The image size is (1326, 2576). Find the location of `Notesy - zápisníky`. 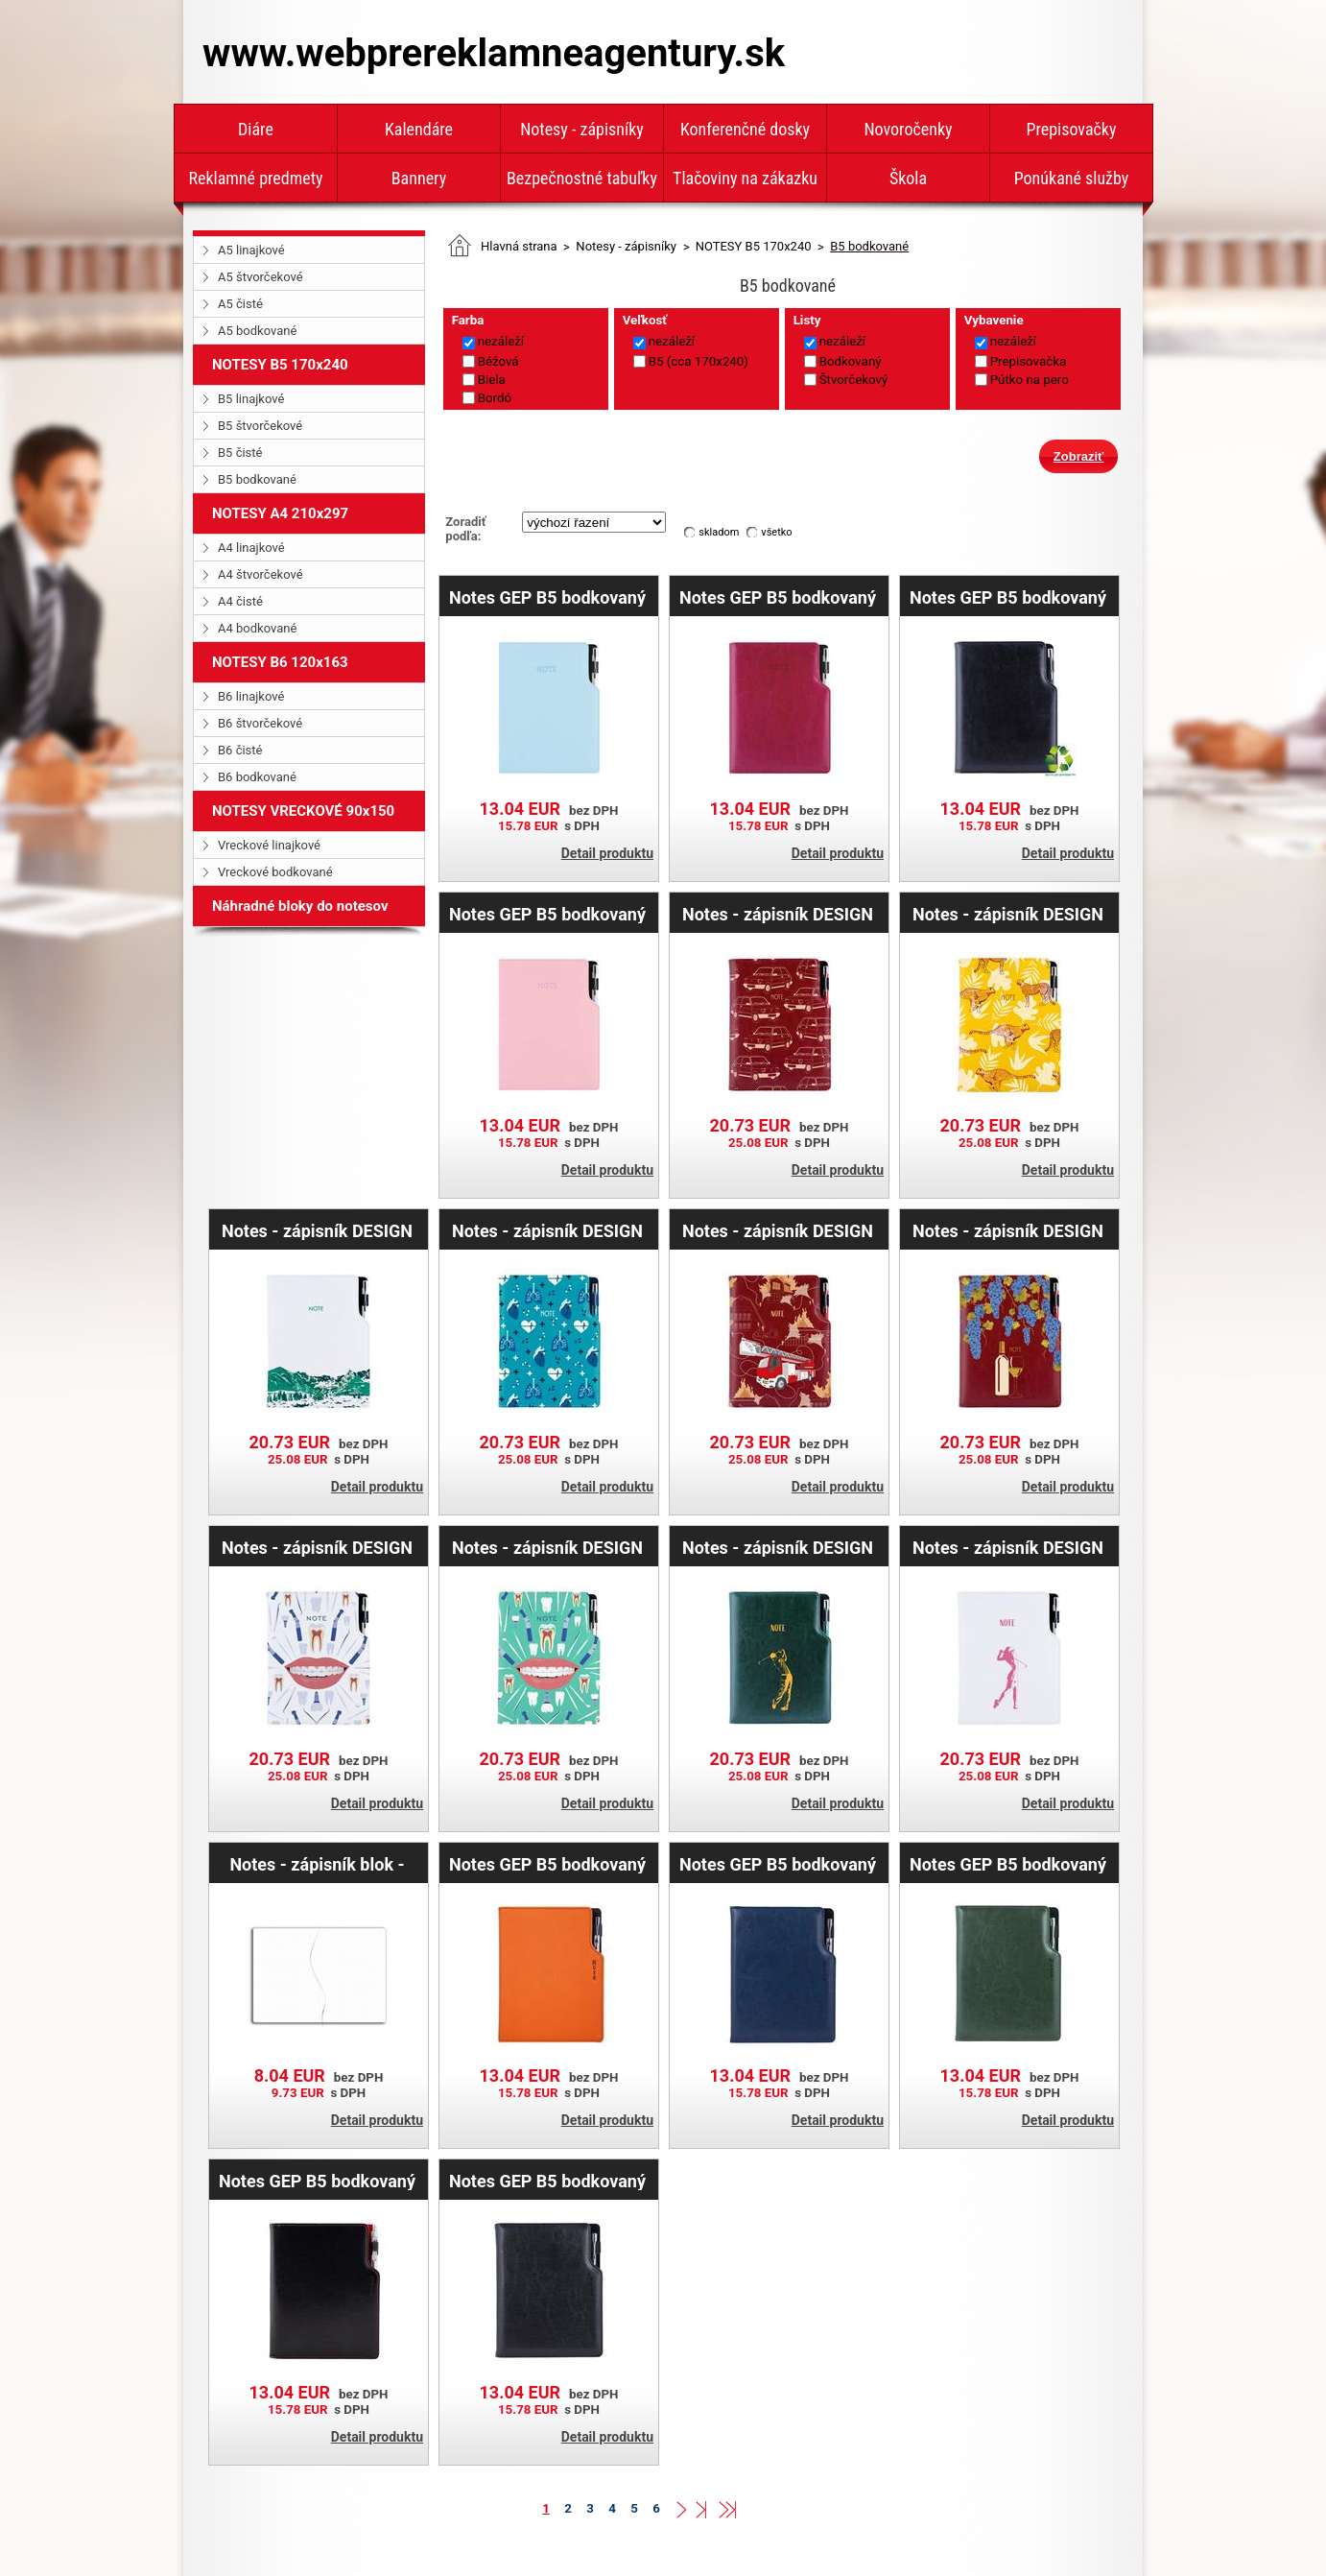

Notesy - zápisníky is located at coordinates (582, 129).